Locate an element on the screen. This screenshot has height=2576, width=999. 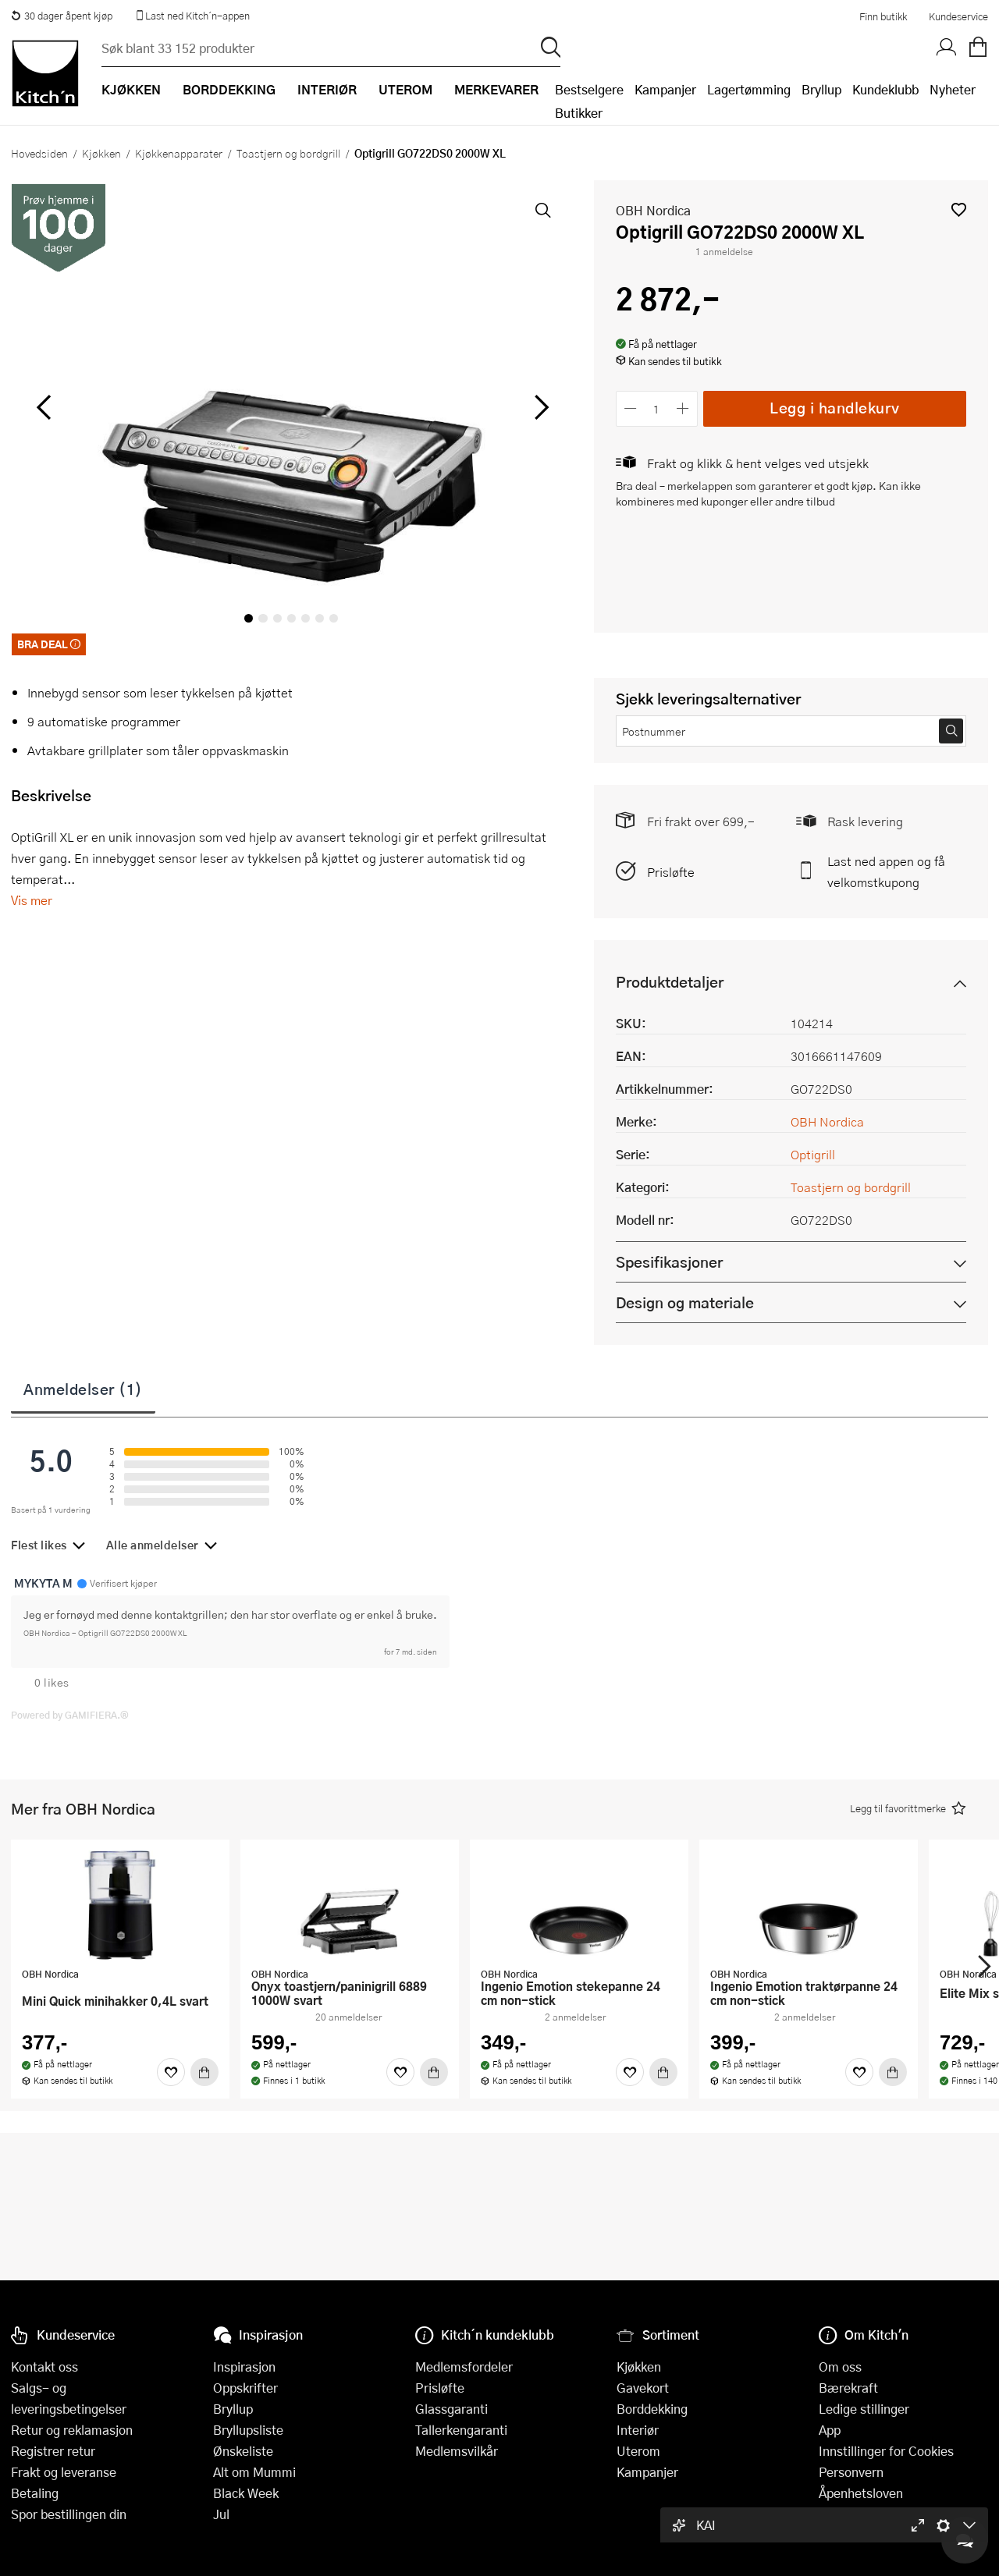
Black Week is located at coordinates (246, 2493).